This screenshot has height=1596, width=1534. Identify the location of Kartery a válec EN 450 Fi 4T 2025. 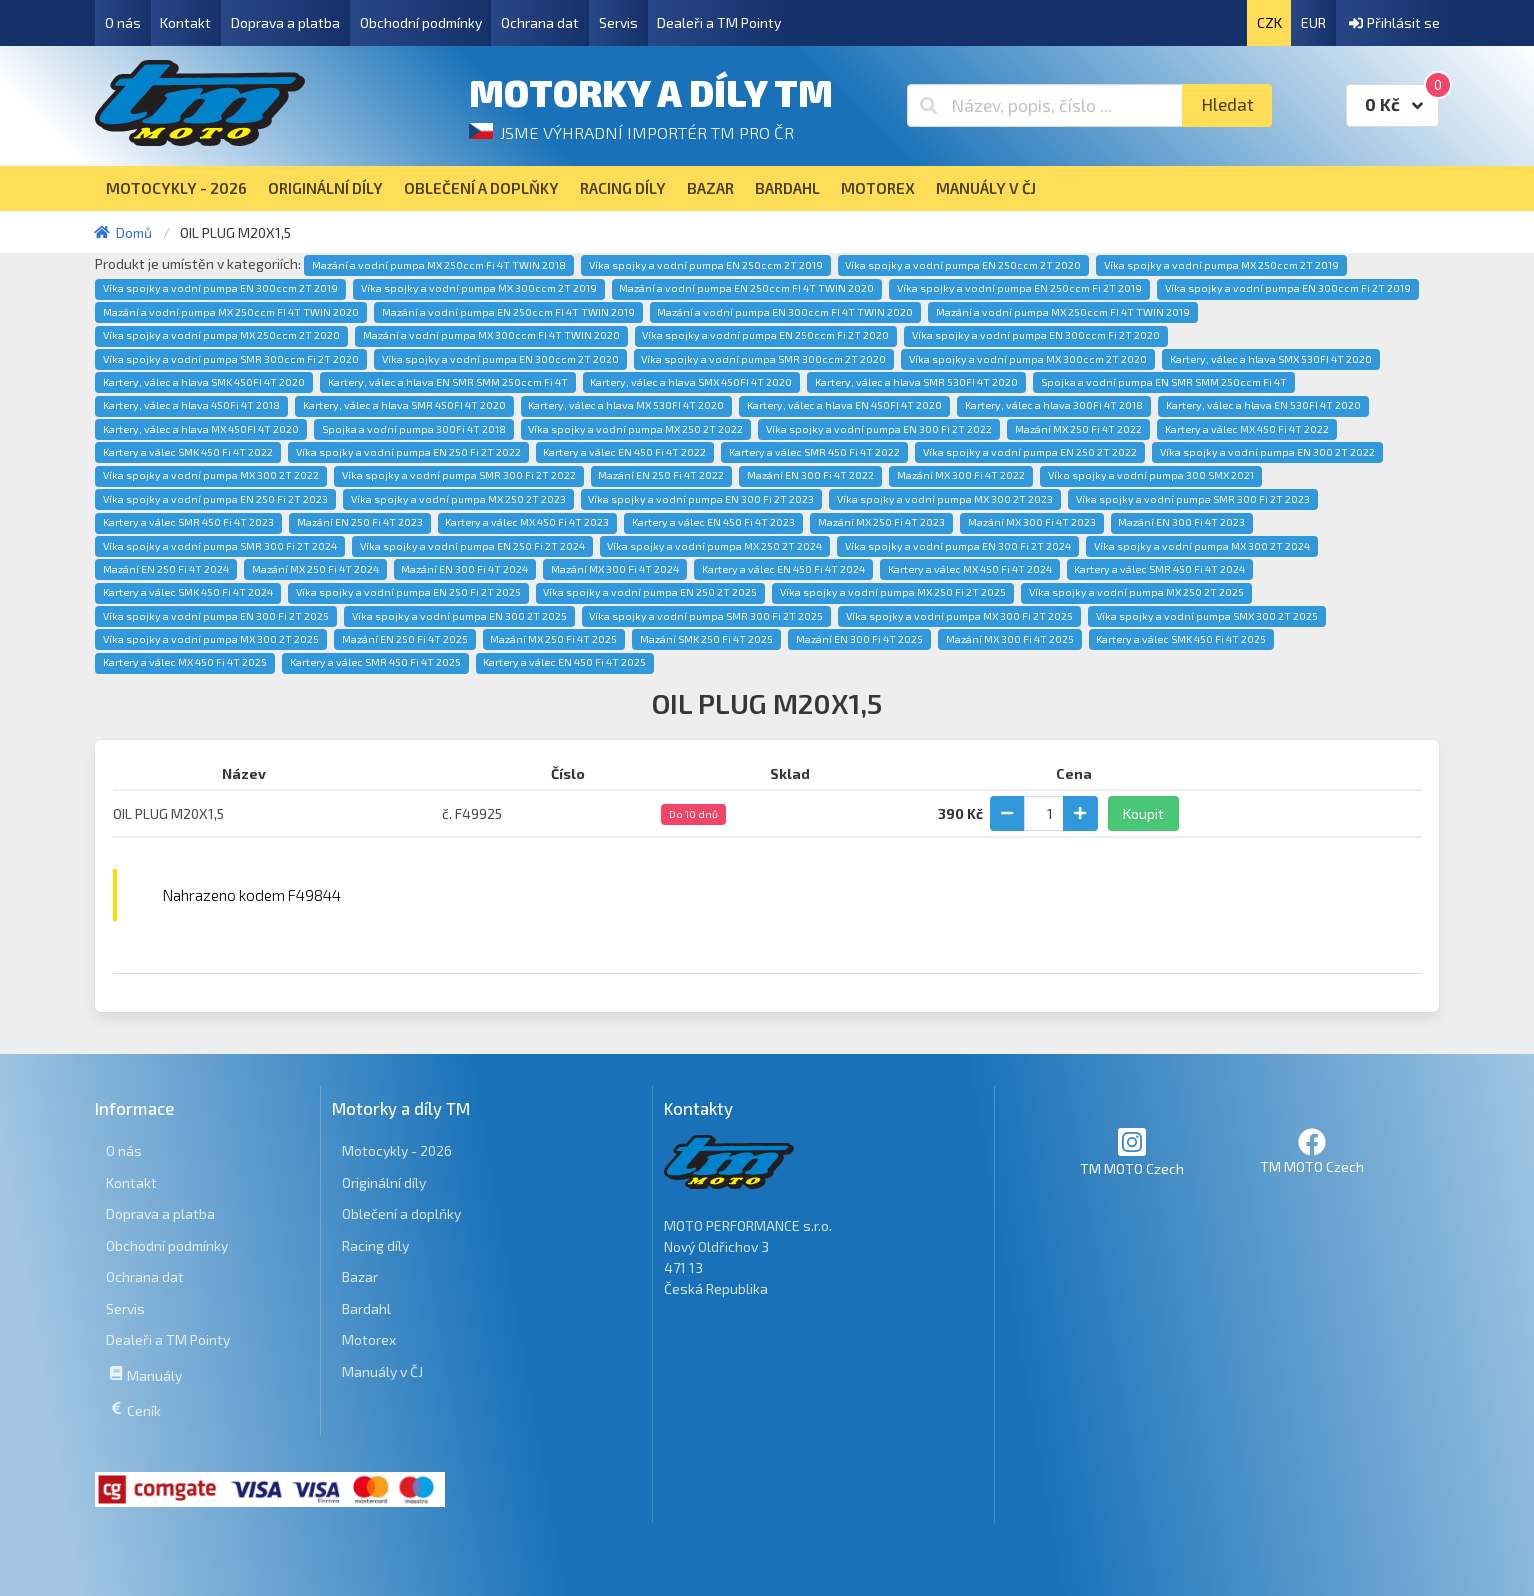
(564, 662).